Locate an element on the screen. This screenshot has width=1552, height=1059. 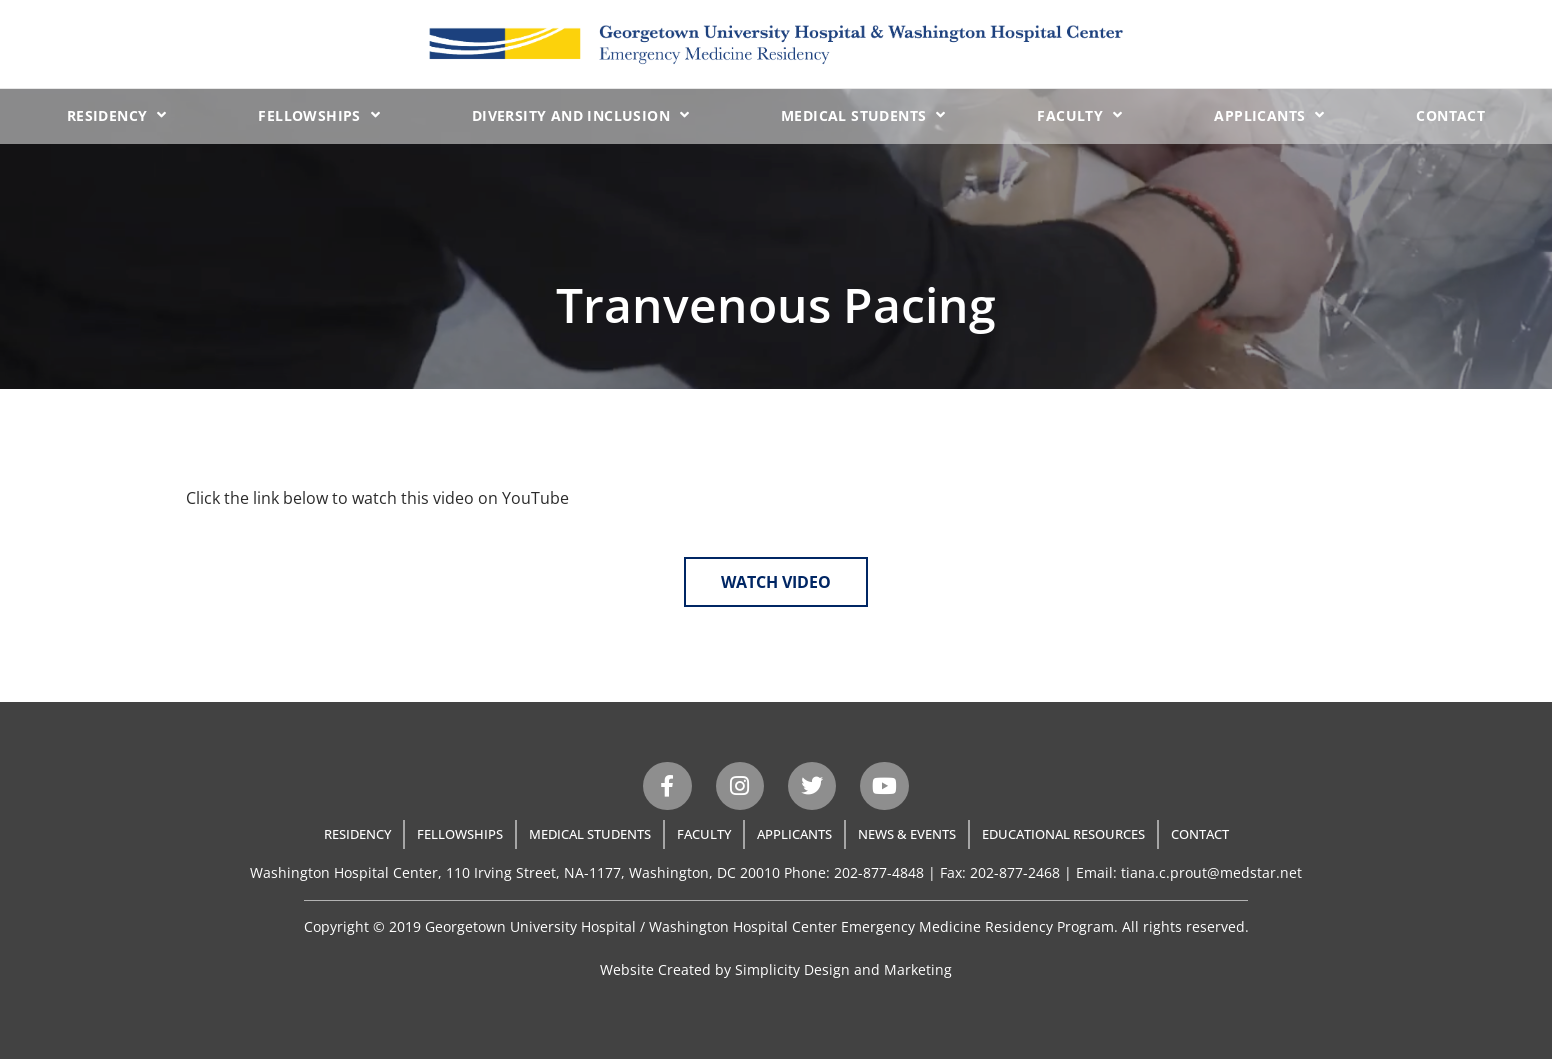
Residency is located at coordinates (117, 115).